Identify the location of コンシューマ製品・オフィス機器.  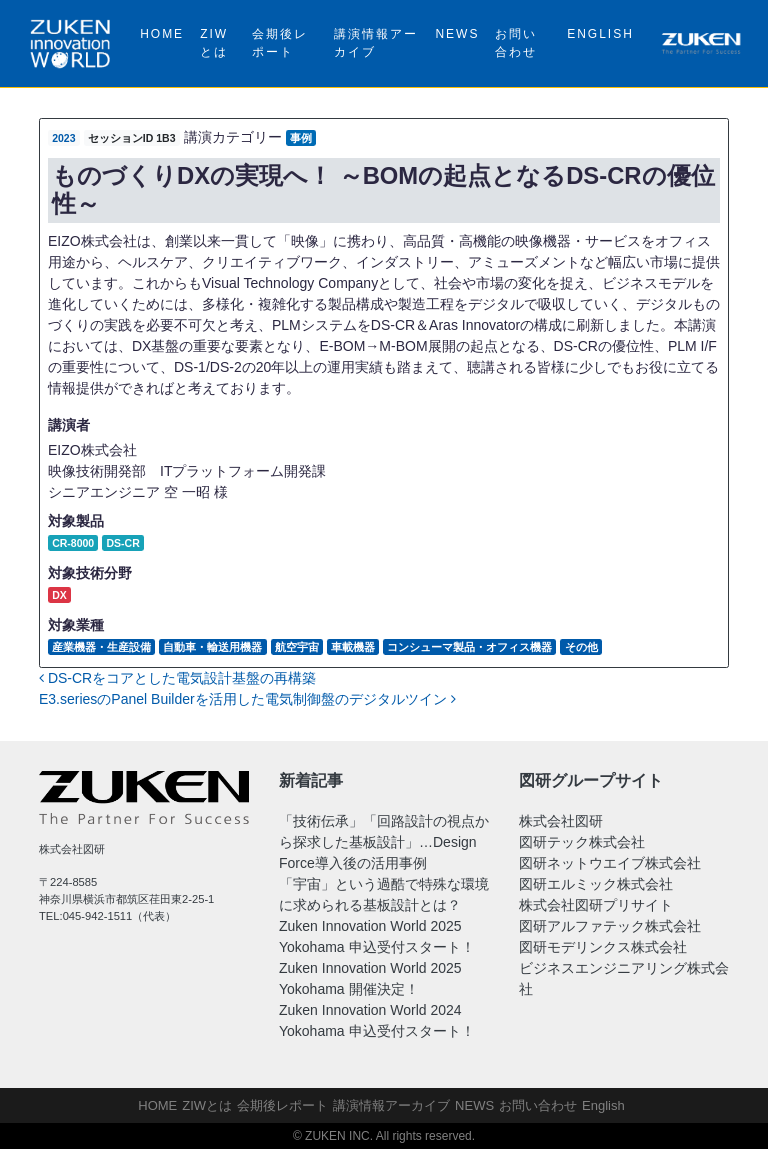
(469, 647).